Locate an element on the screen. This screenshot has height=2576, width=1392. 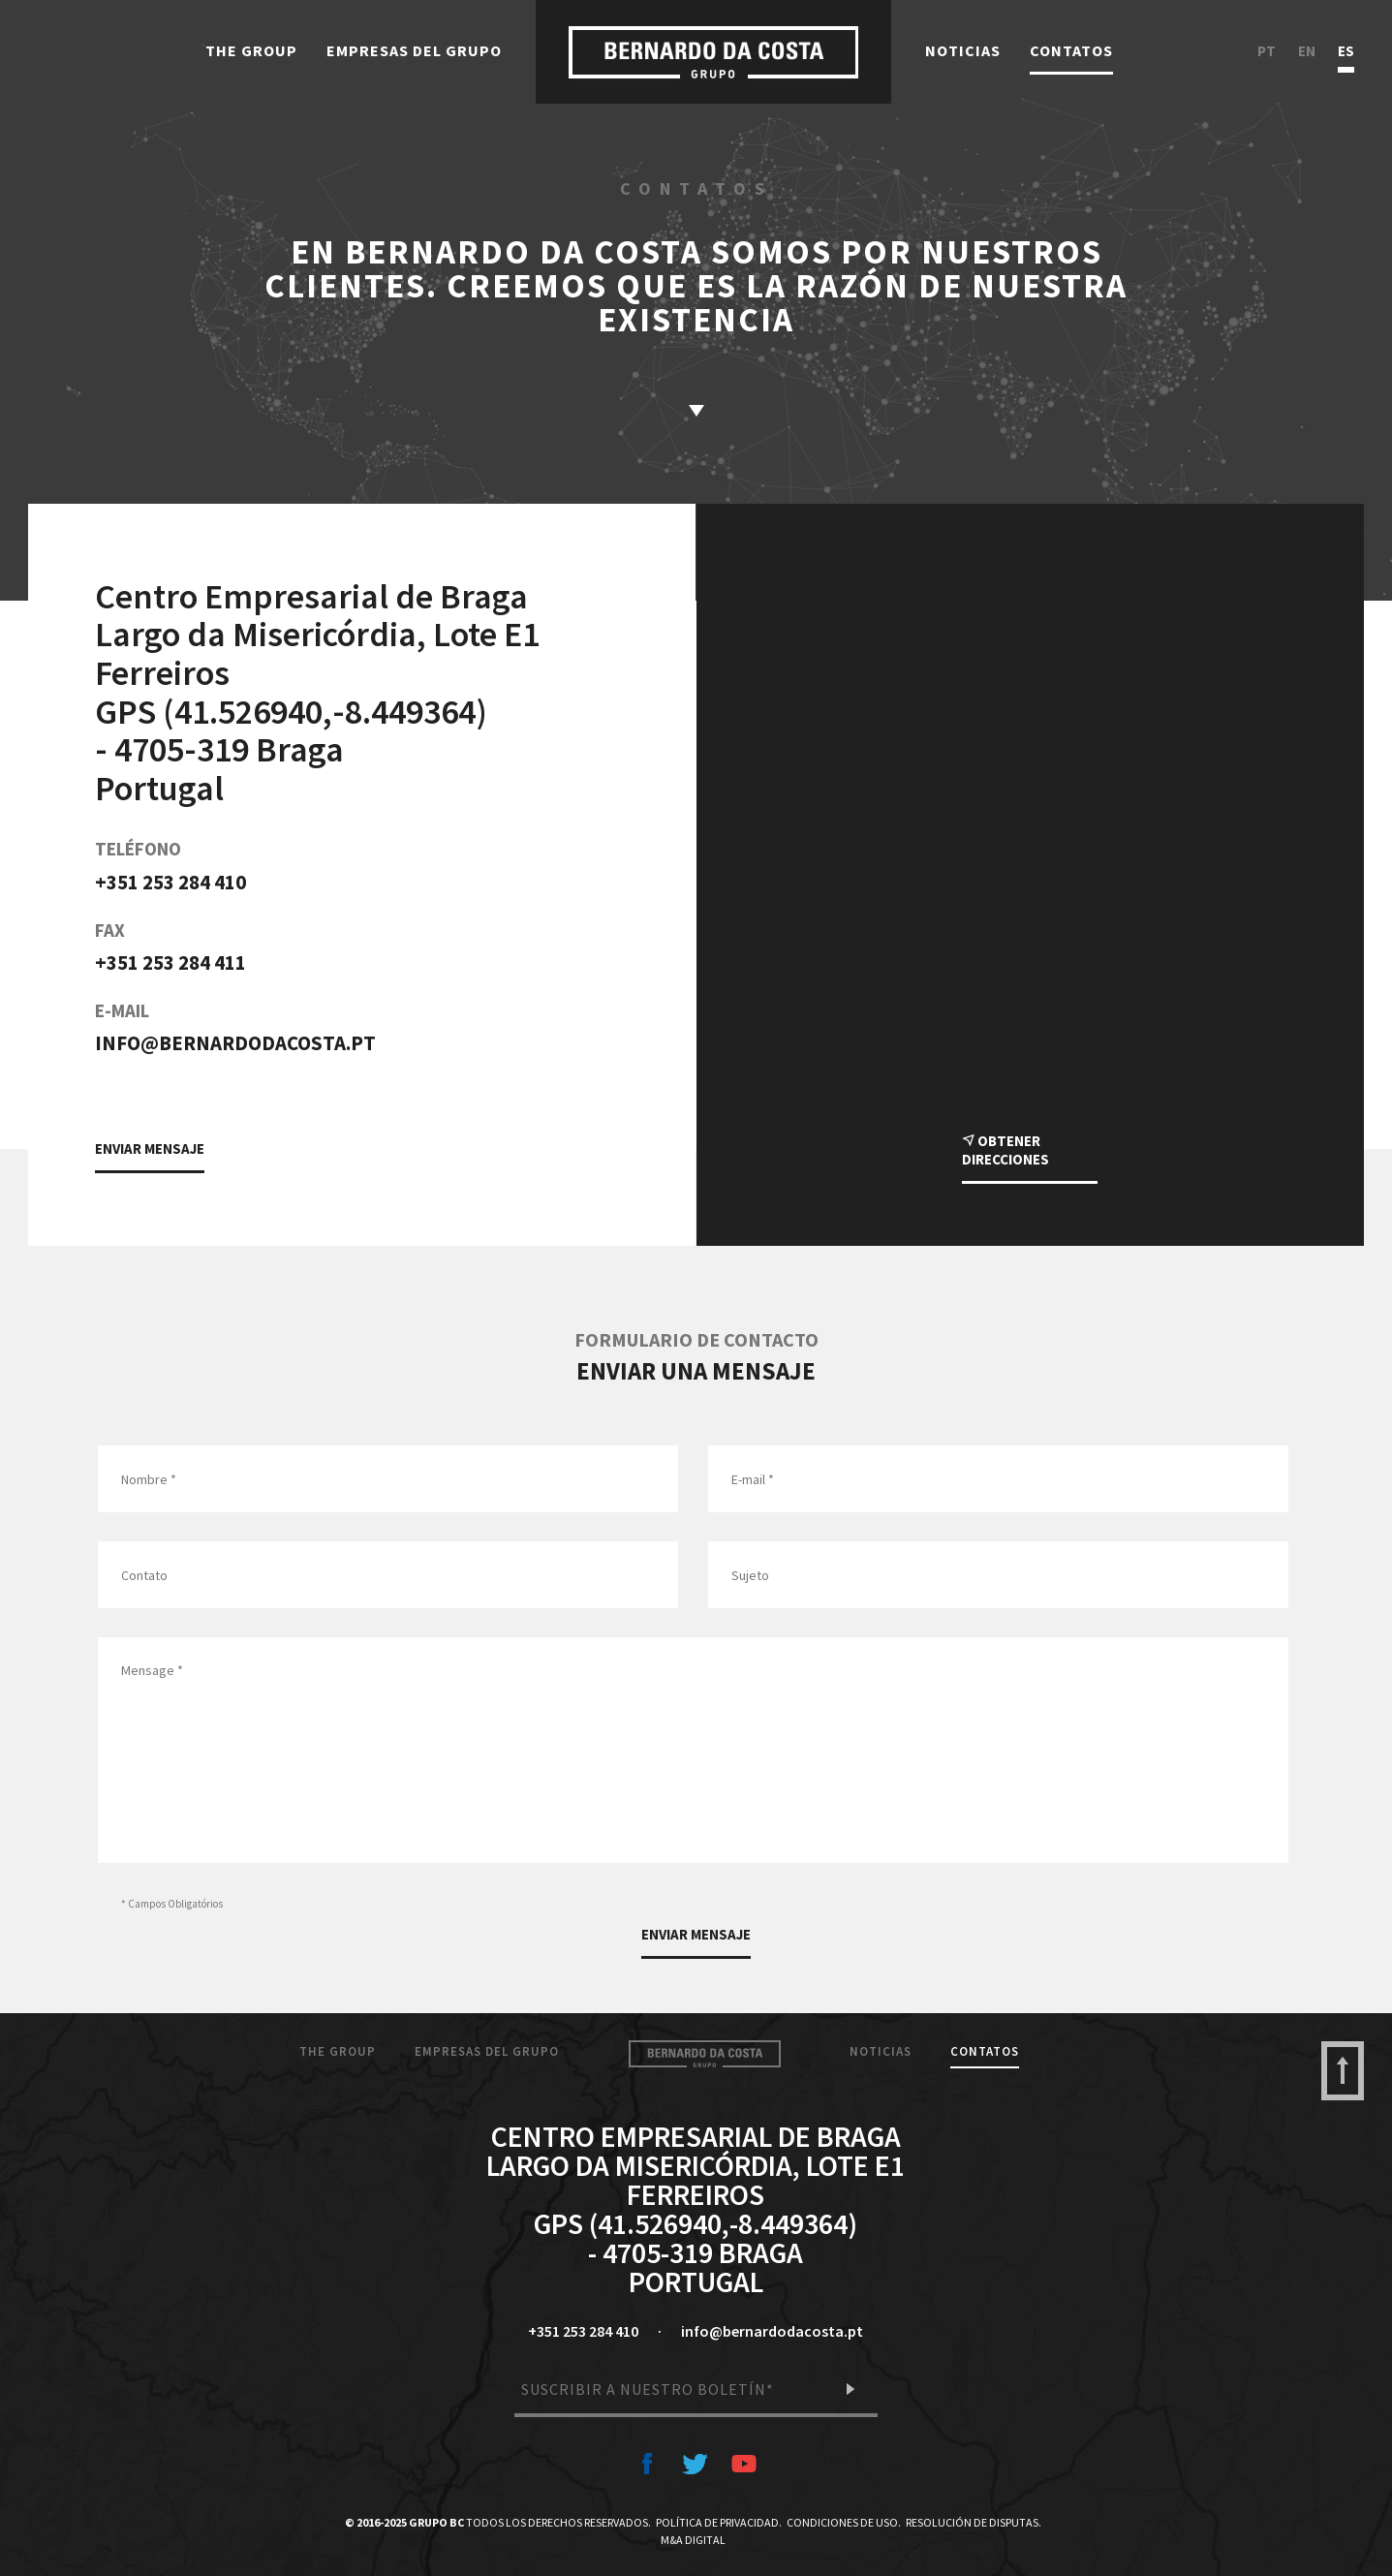
Empresas del Grupo is located at coordinates (414, 50).